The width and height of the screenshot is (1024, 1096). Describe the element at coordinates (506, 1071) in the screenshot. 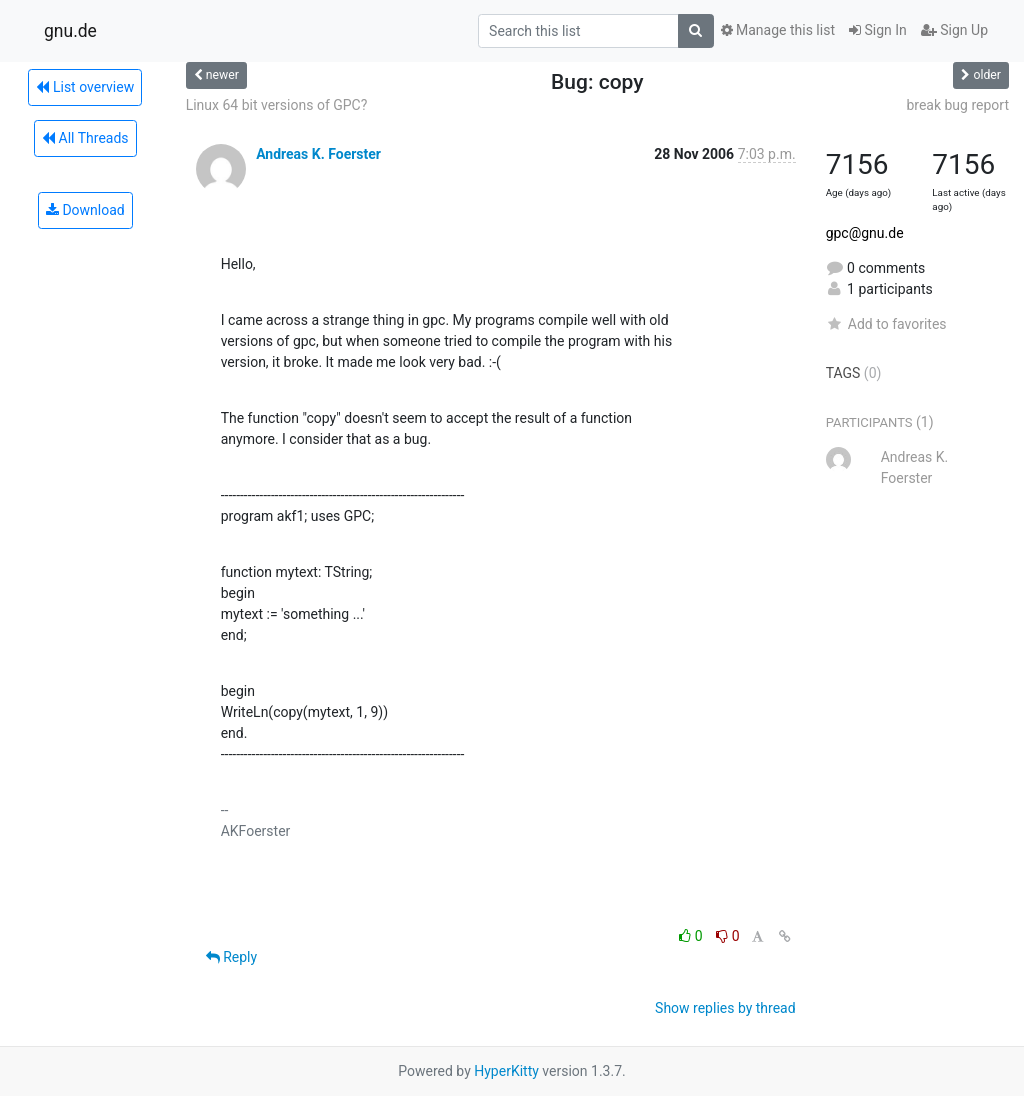

I see `HyperKitty` at that location.